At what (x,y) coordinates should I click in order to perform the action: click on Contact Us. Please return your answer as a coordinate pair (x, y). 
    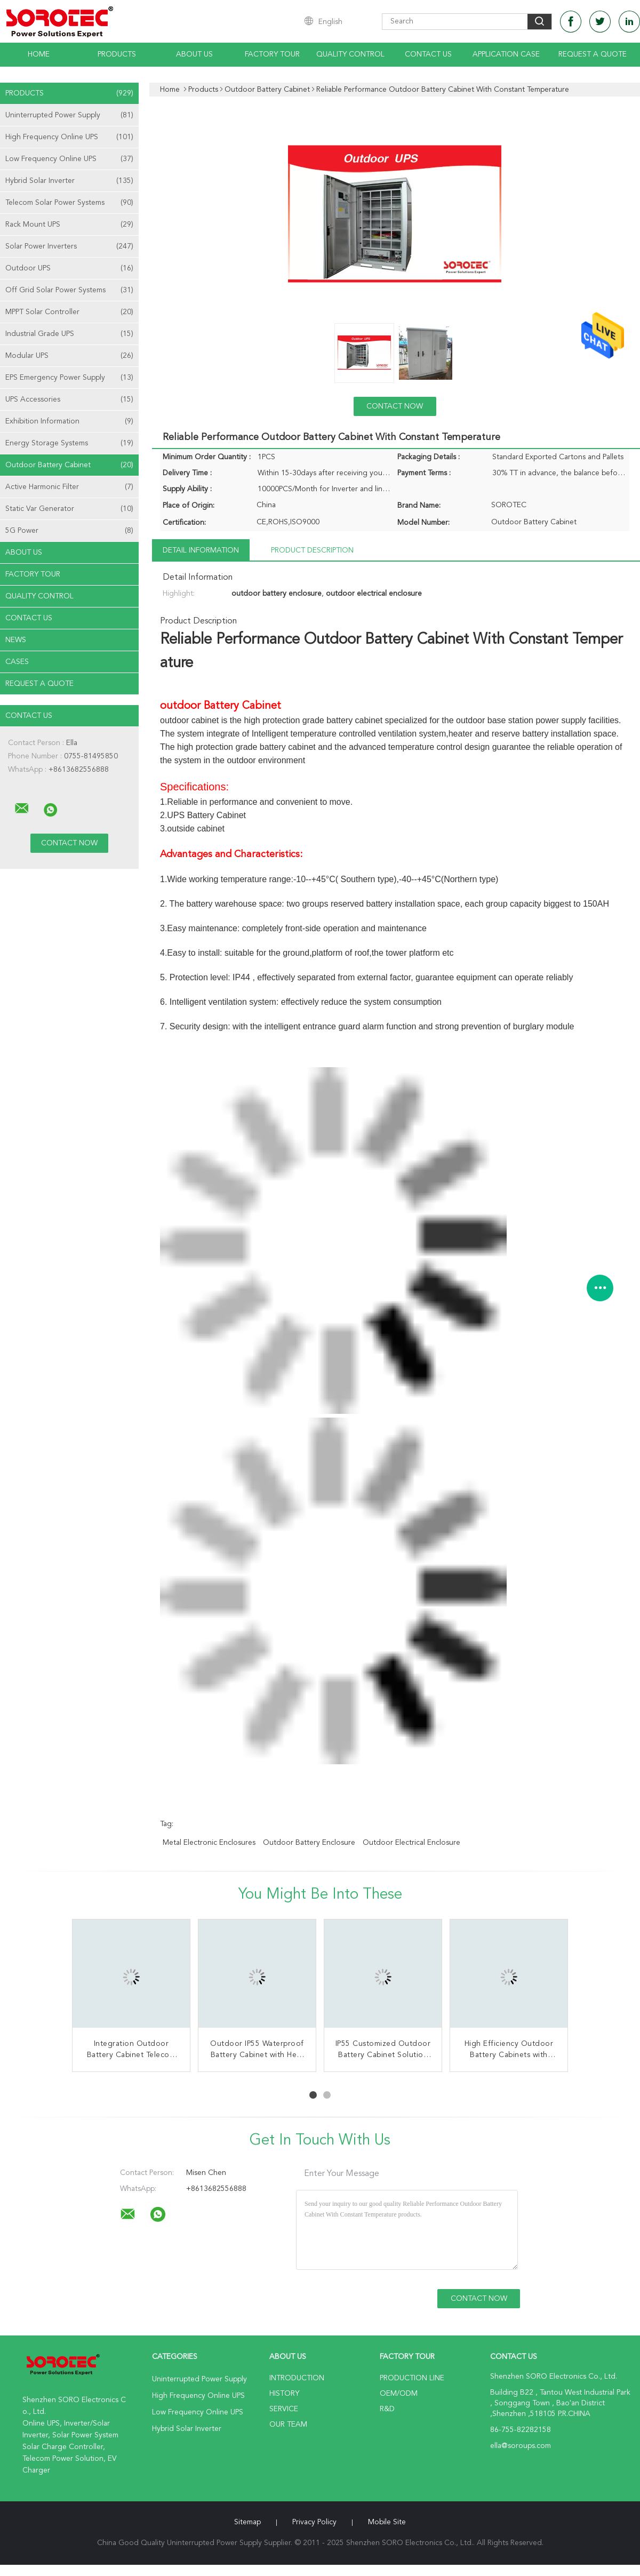
    Looking at the image, I should click on (428, 54).